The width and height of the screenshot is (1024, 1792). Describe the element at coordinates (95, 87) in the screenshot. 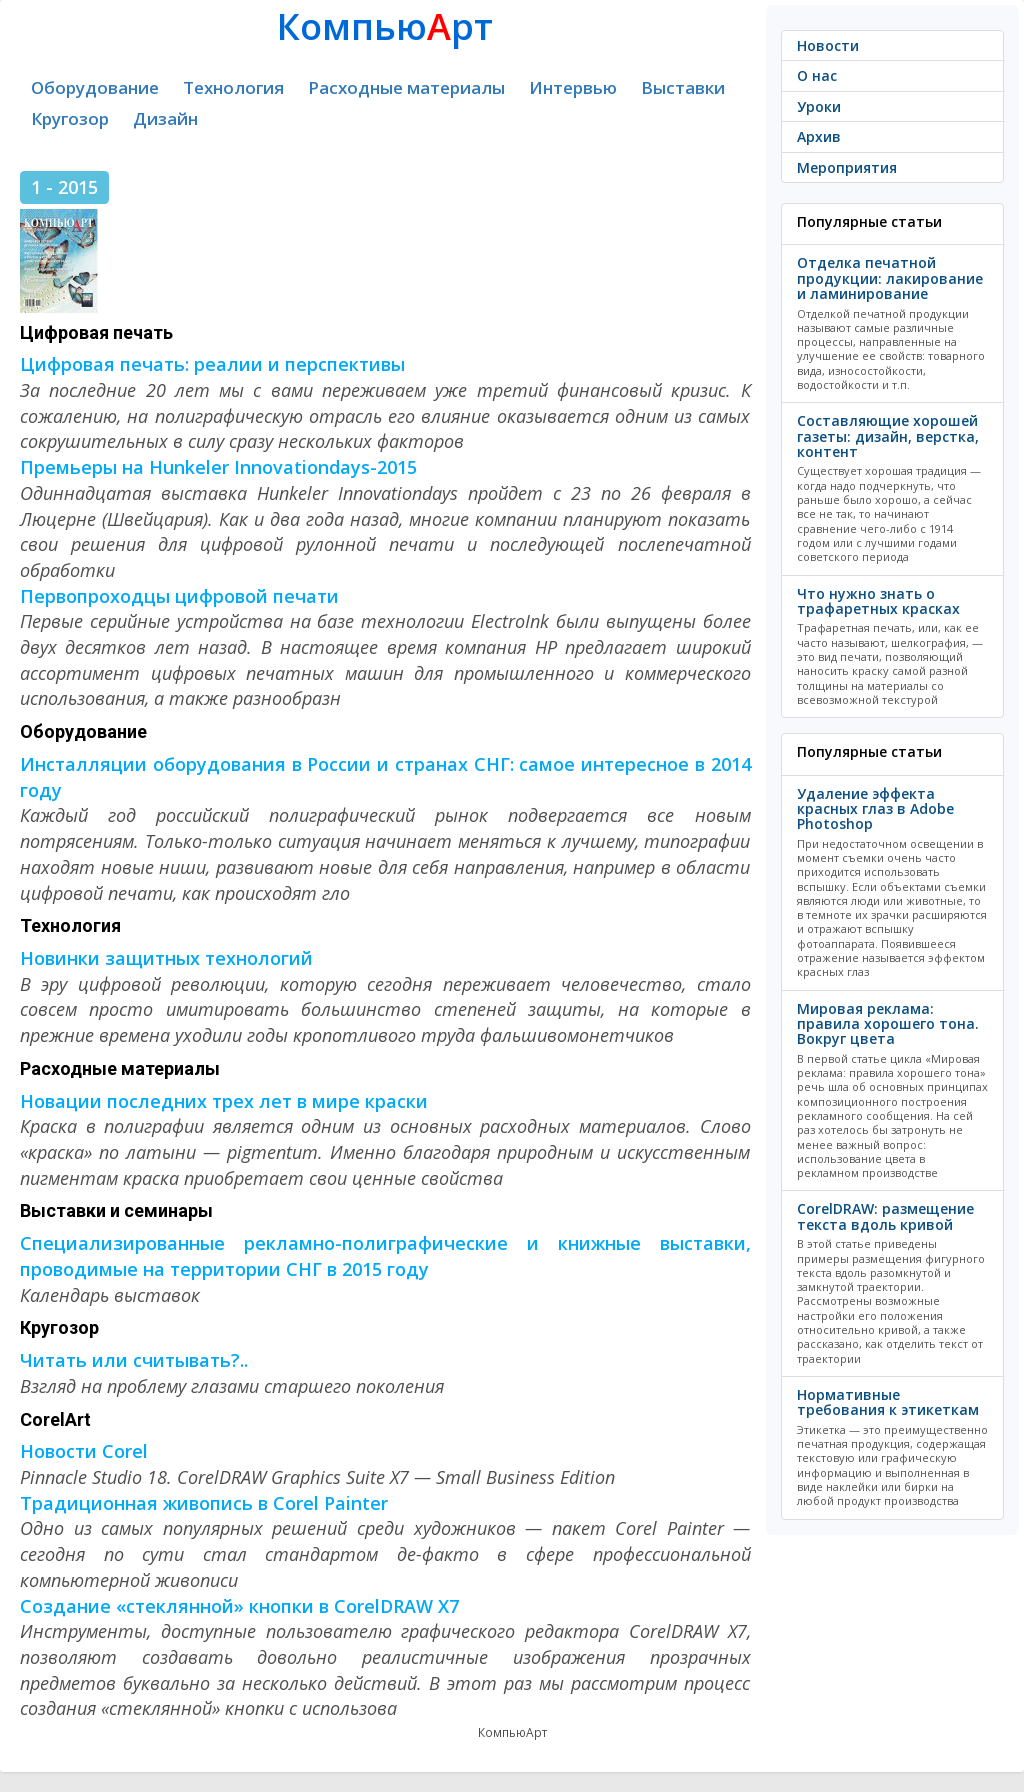

I see `Оборудование` at that location.